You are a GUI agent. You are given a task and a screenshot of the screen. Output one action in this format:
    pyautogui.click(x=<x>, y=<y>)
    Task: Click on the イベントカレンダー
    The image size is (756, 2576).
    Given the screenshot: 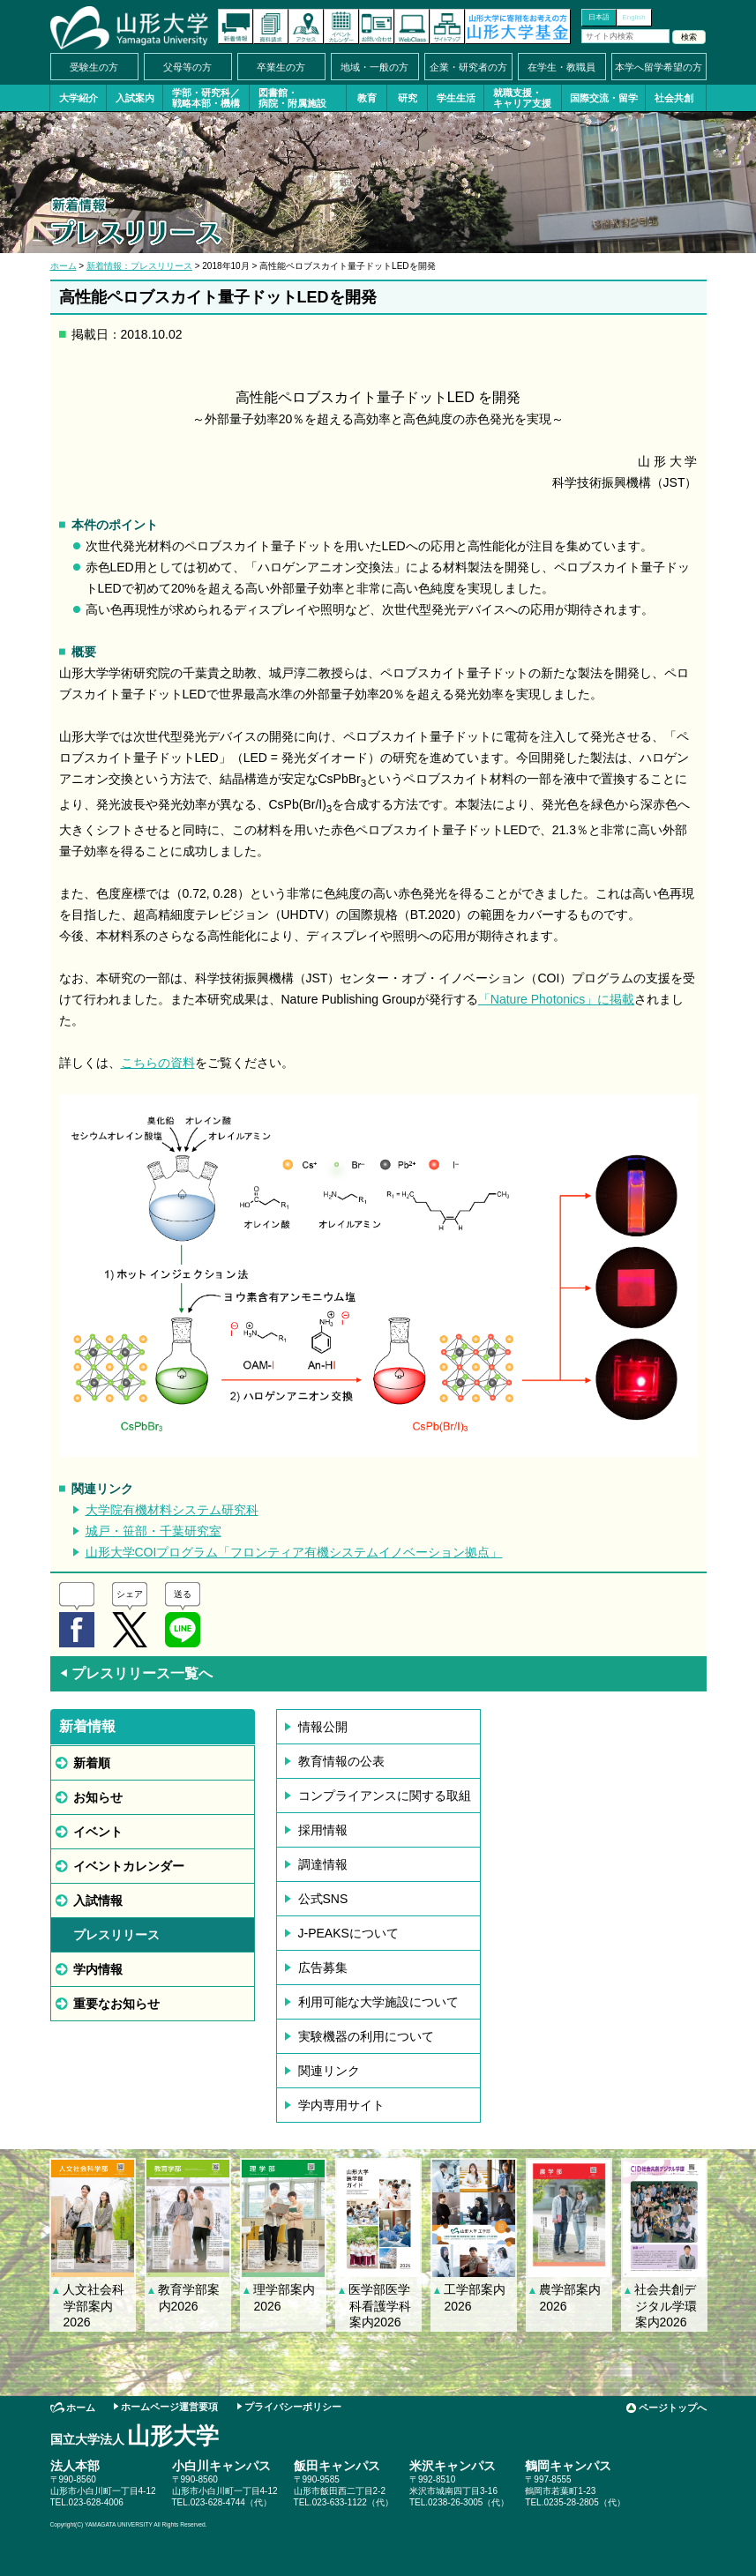 What is the action you would take?
    pyautogui.click(x=341, y=26)
    